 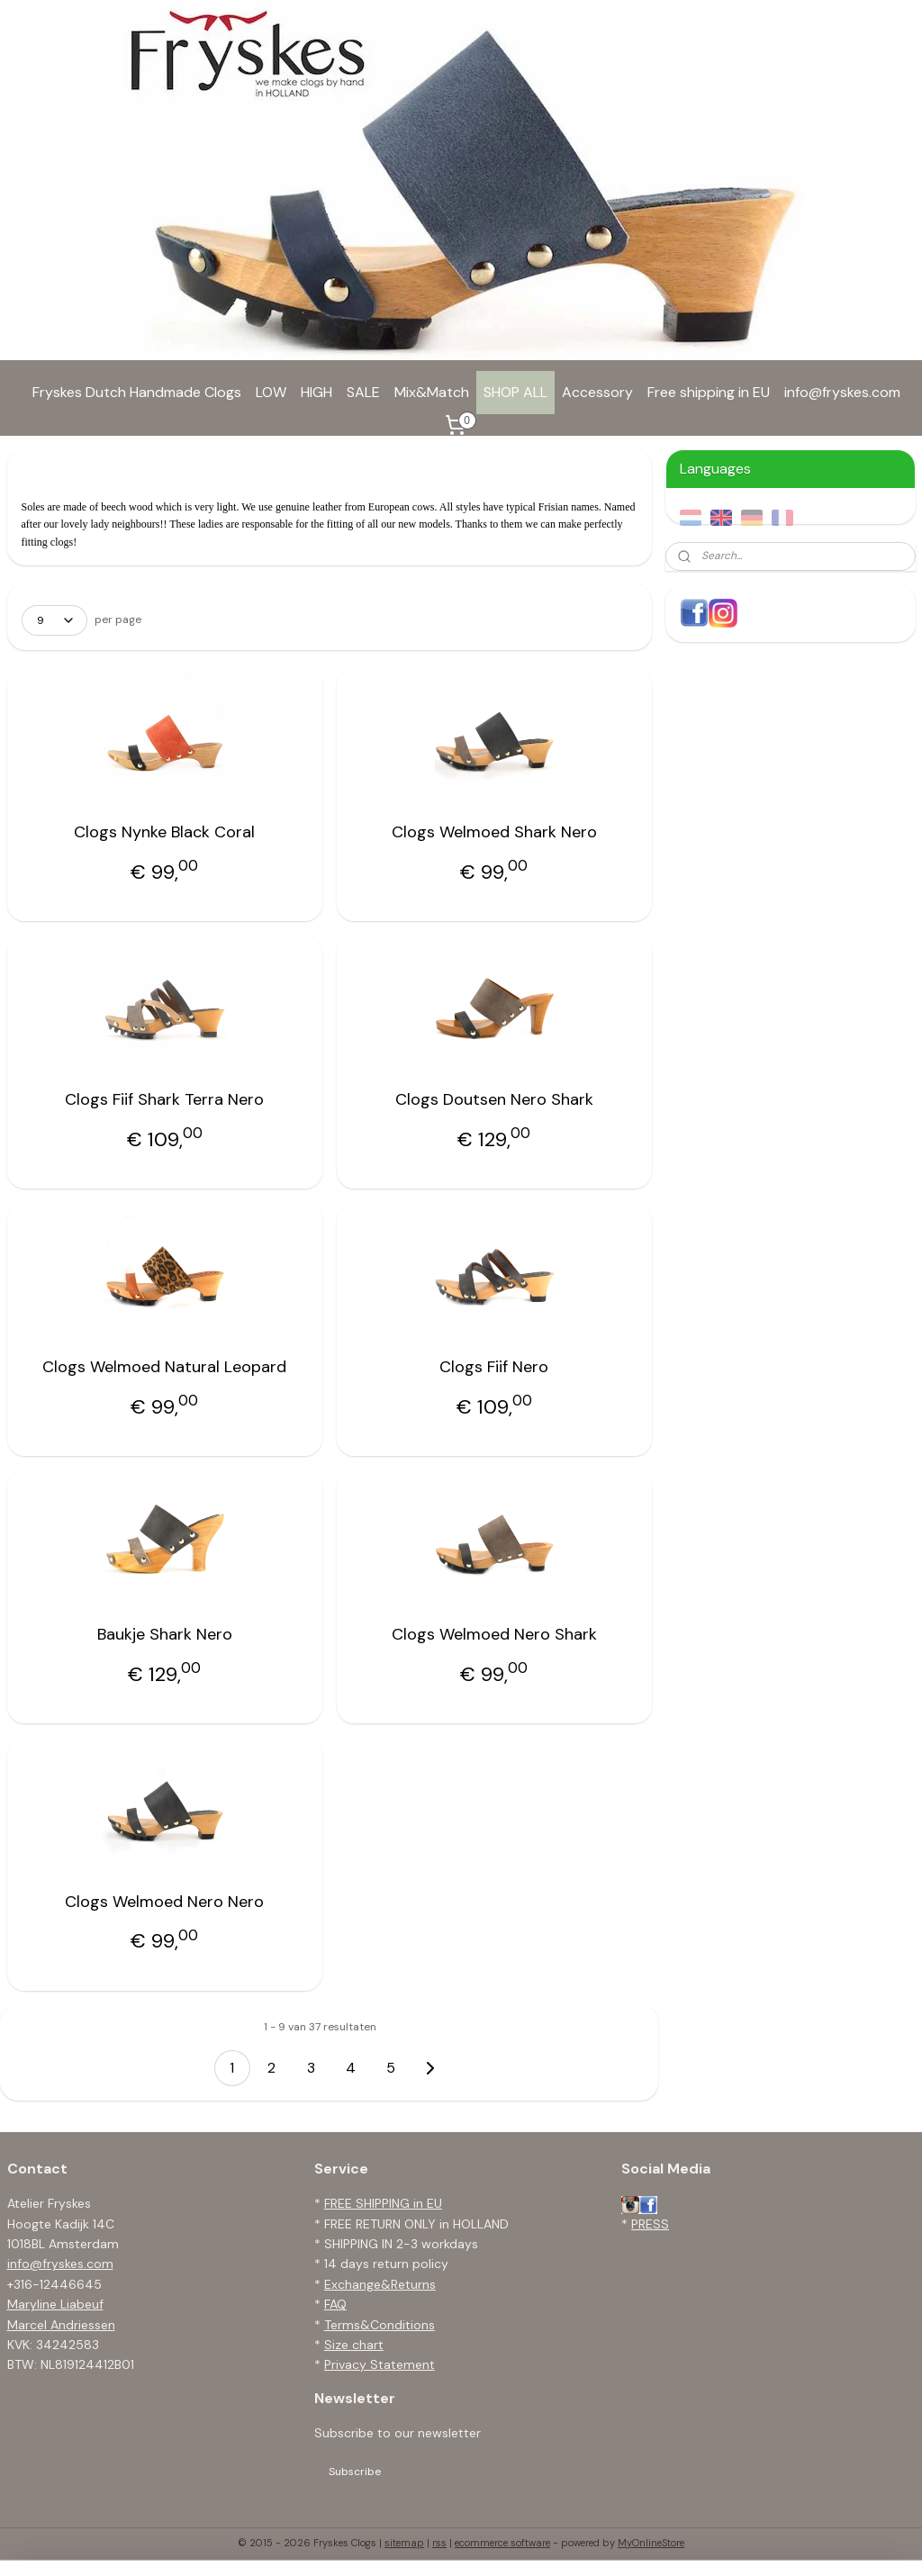 What do you see at coordinates (494, 1099) in the screenshot?
I see `Clogs Doutsen Nero Shark` at bounding box center [494, 1099].